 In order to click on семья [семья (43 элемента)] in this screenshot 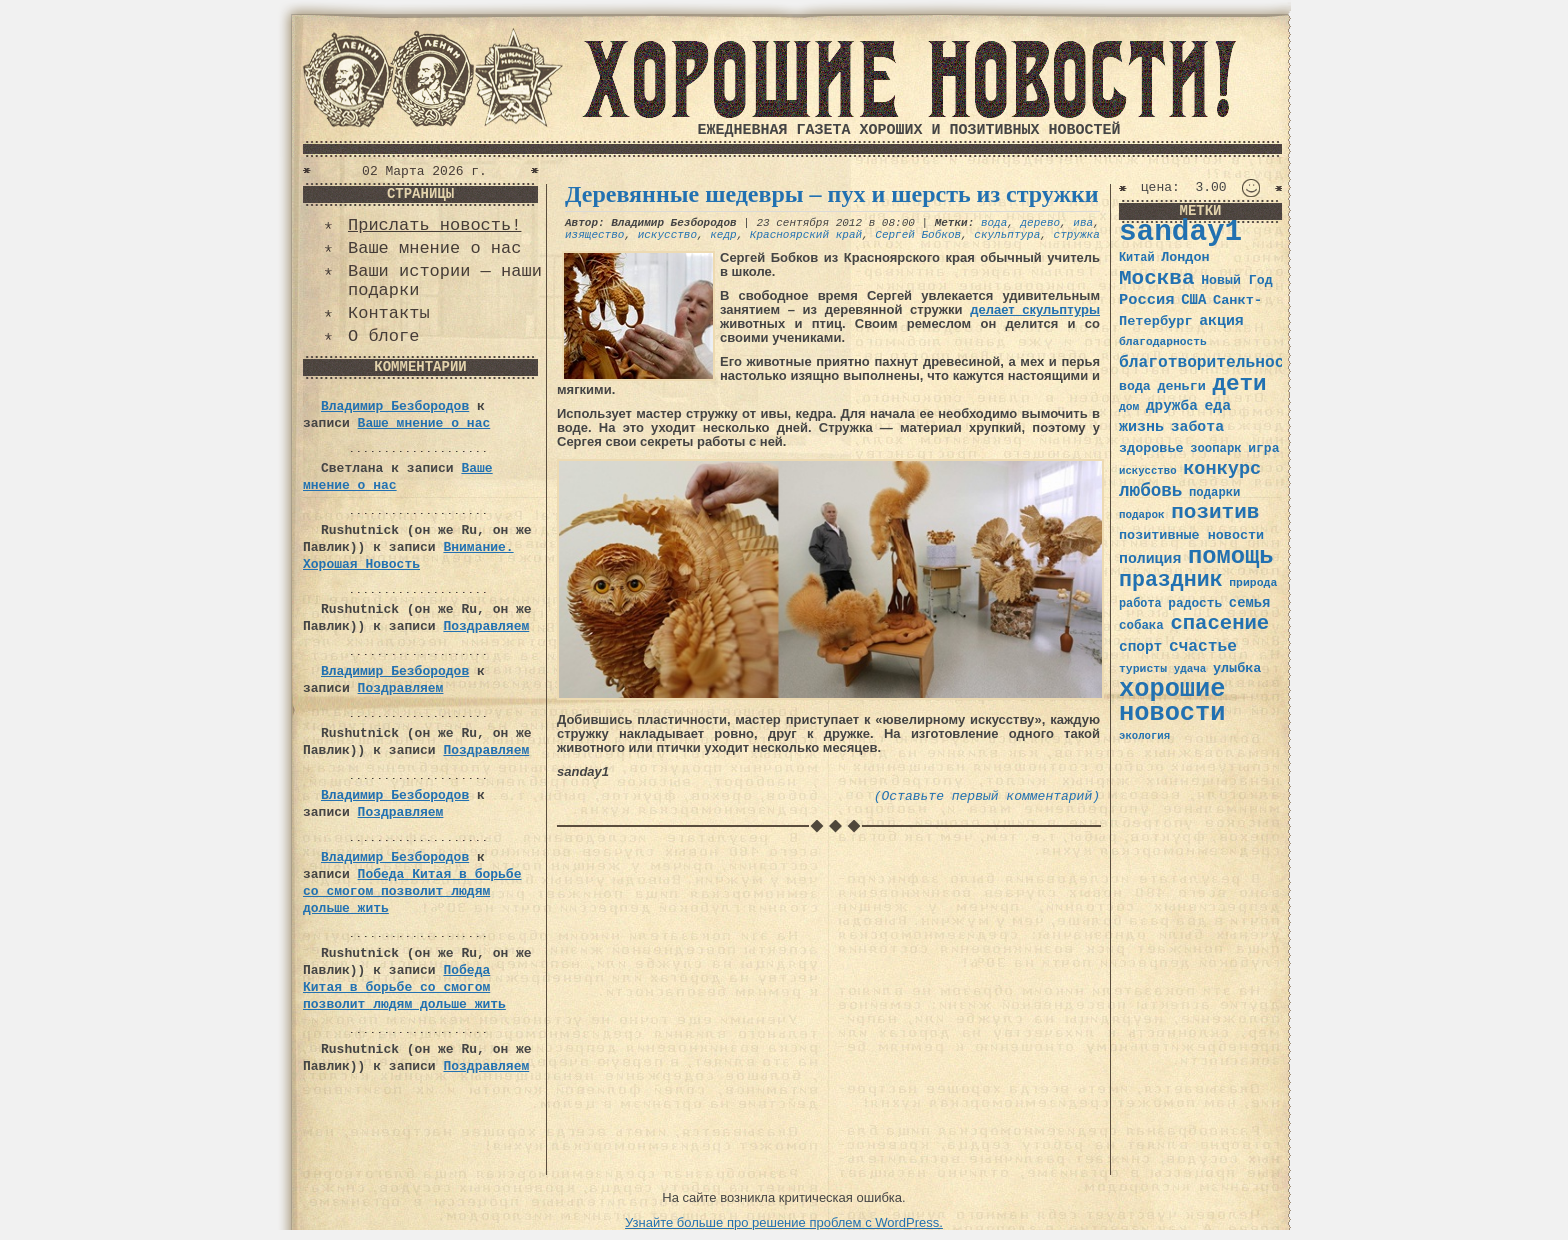, I will do `click(1250, 603)`.